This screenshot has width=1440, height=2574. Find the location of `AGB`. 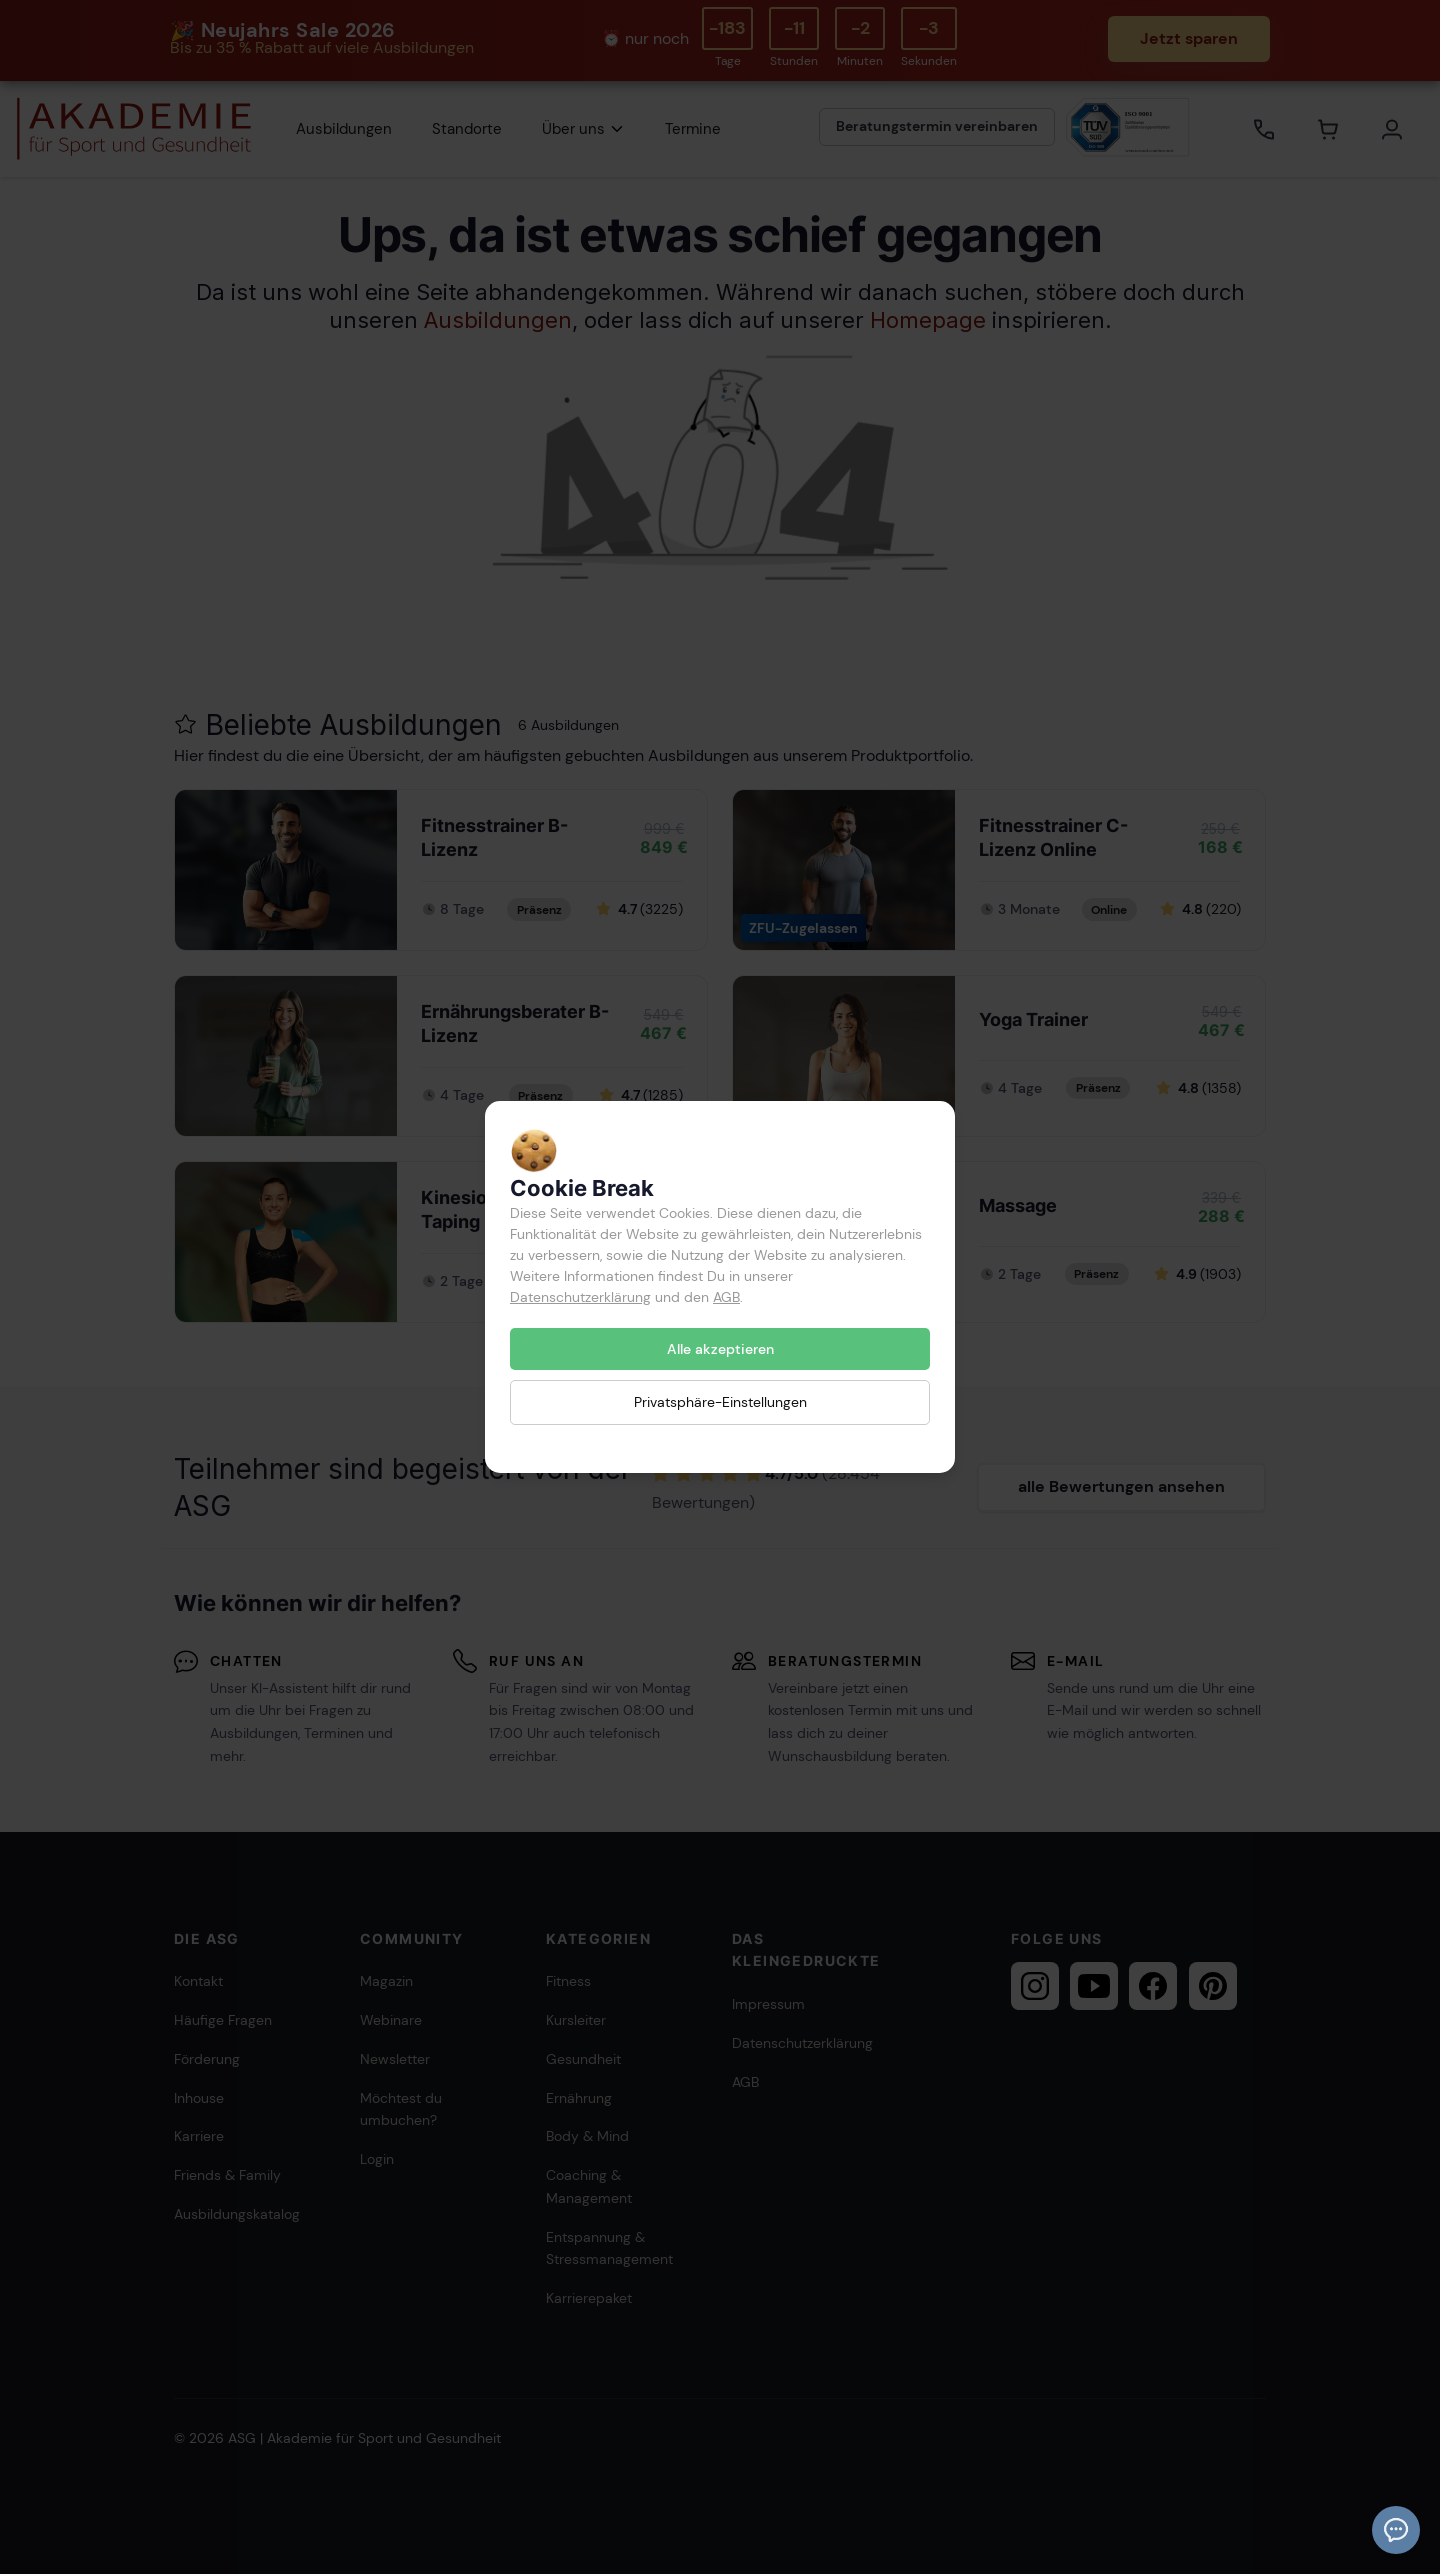

AGB is located at coordinates (726, 1297).